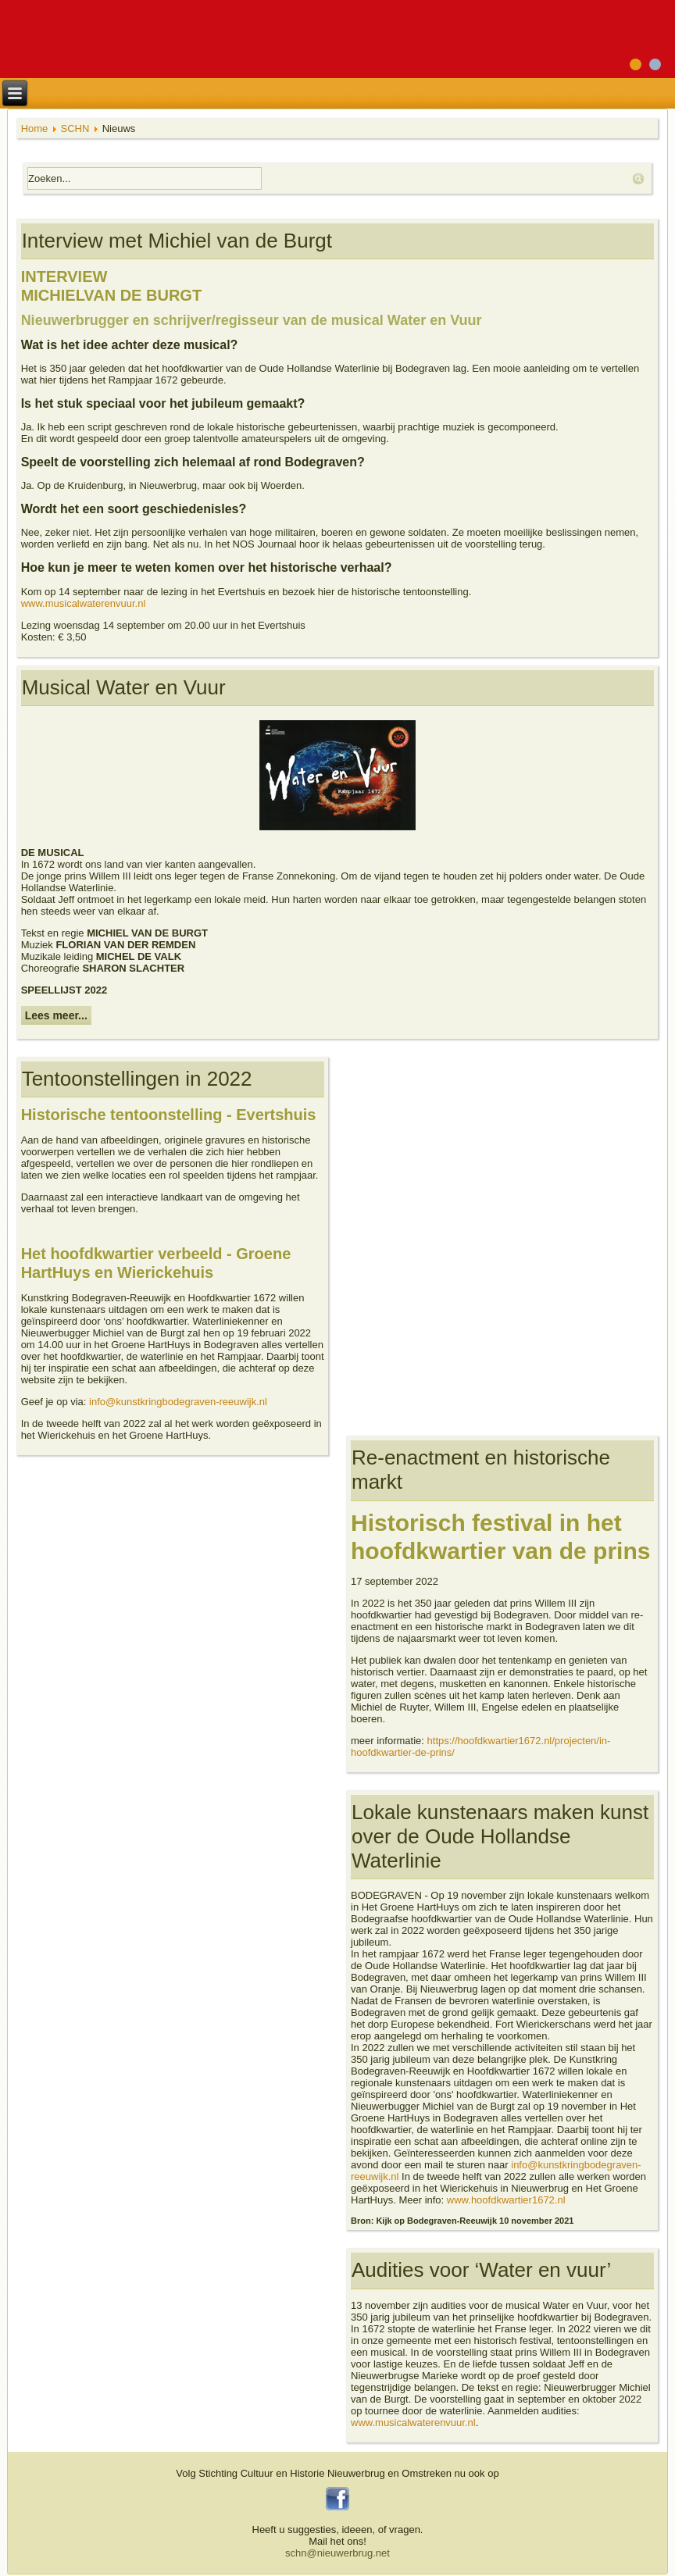 The image size is (675, 2576). Describe the element at coordinates (83, 603) in the screenshot. I see `www.musicalwaterenvuur.nl` at that location.